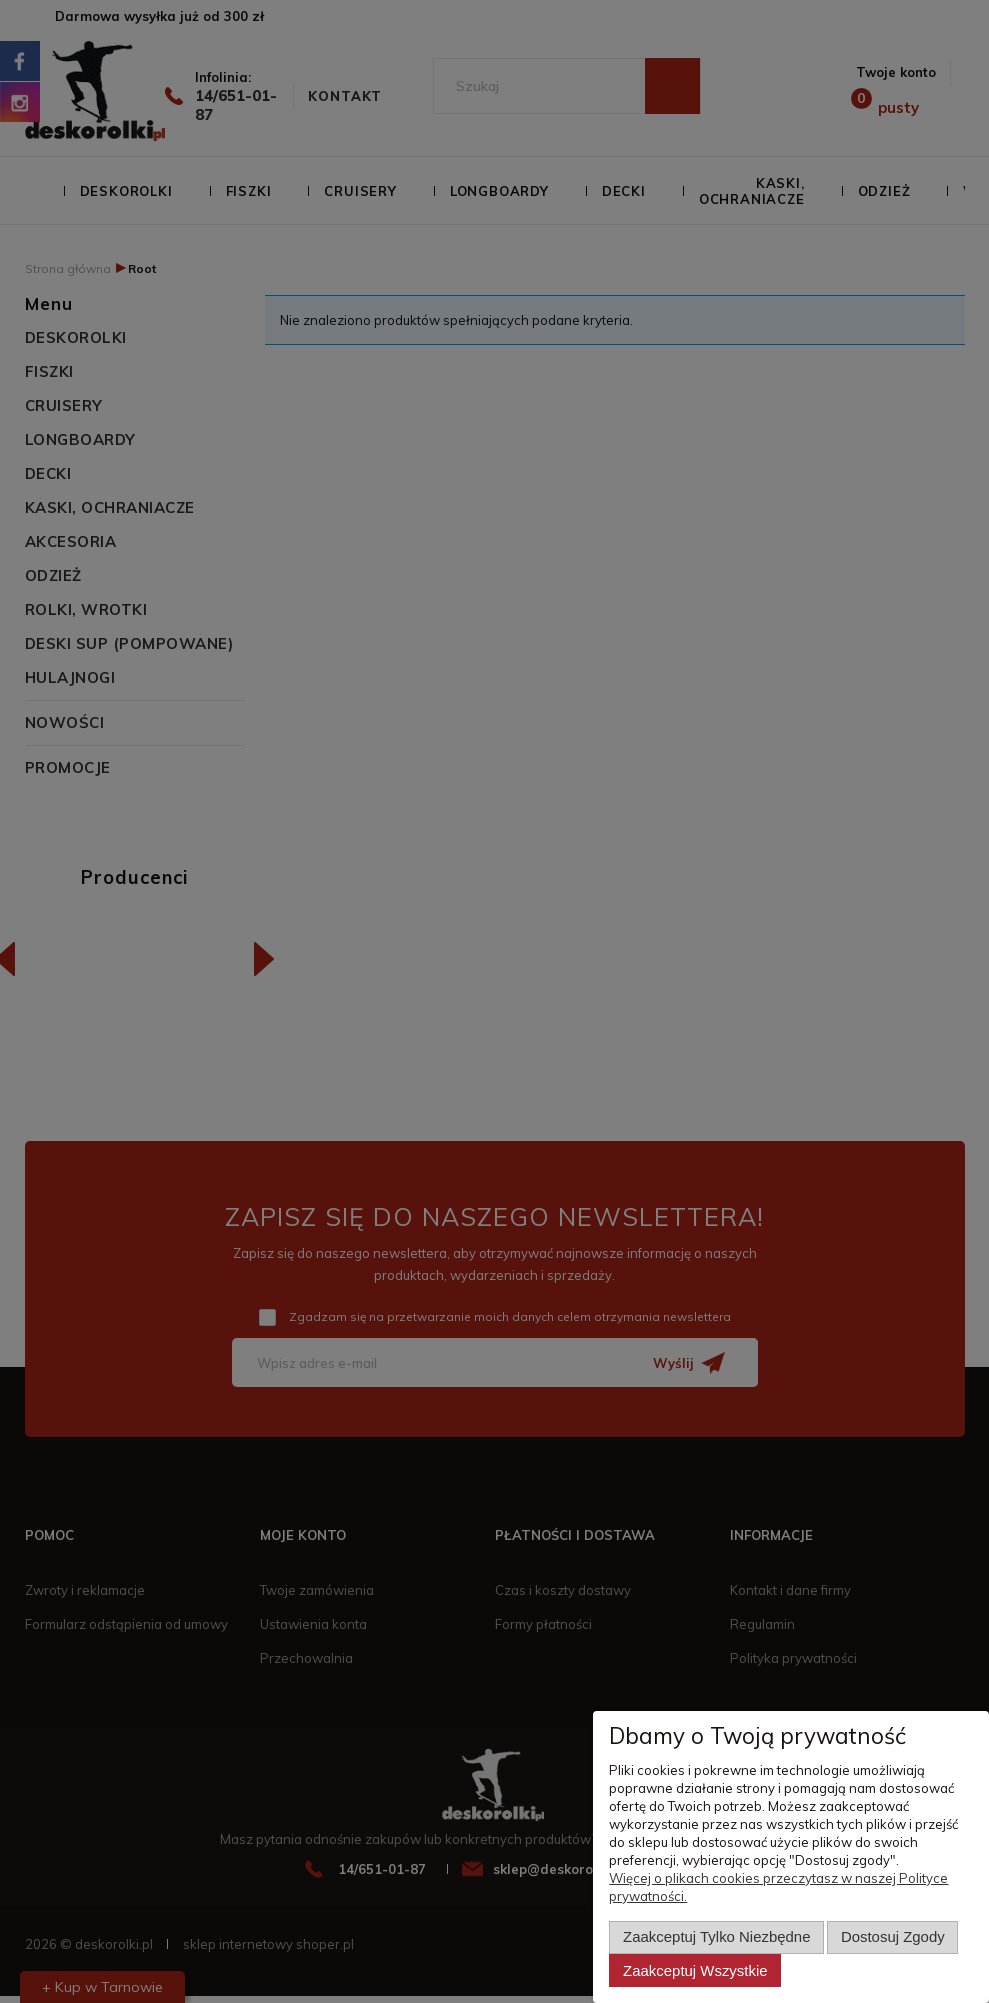 The image size is (989, 2003). What do you see at coordinates (695, 1970) in the screenshot?
I see `Zaakceptuj wszystkie` at bounding box center [695, 1970].